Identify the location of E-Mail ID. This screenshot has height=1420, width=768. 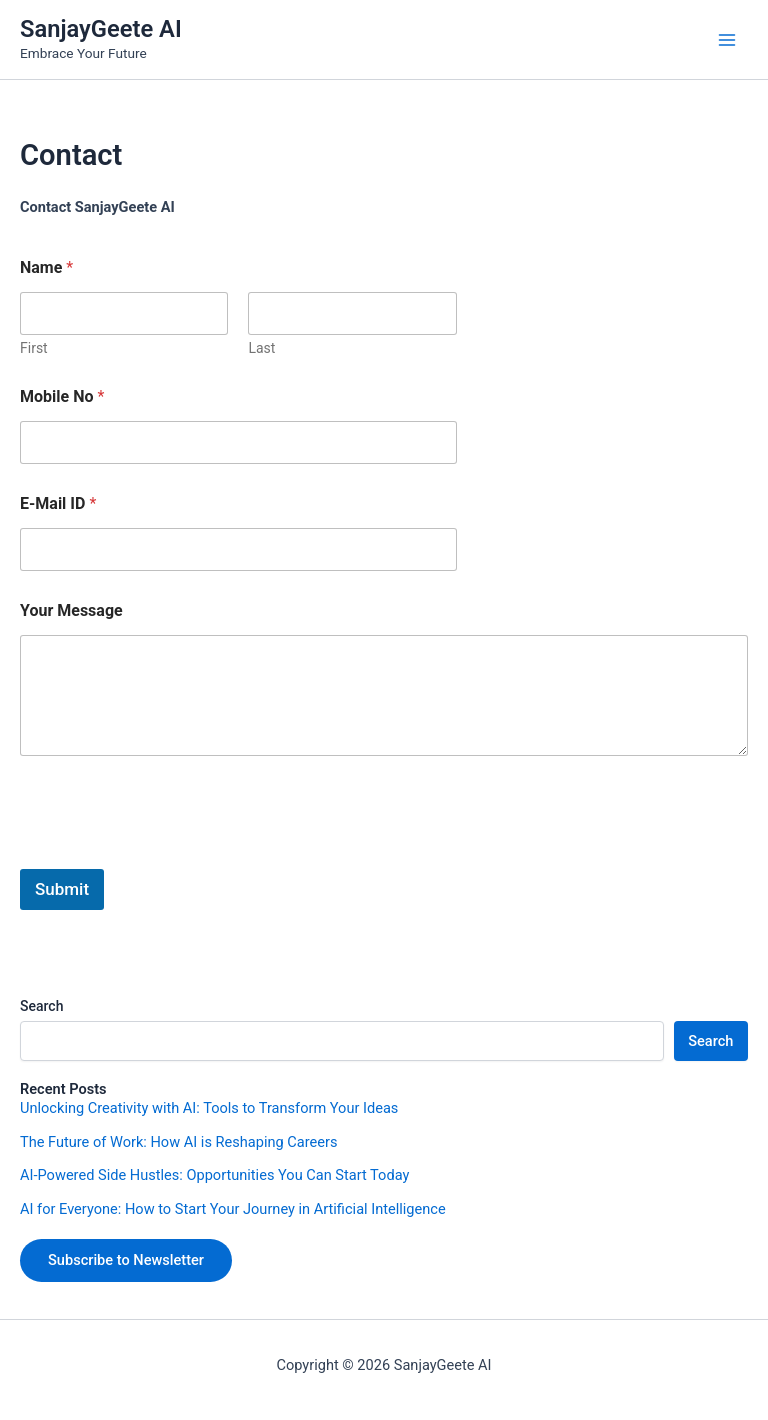
(58, 503).